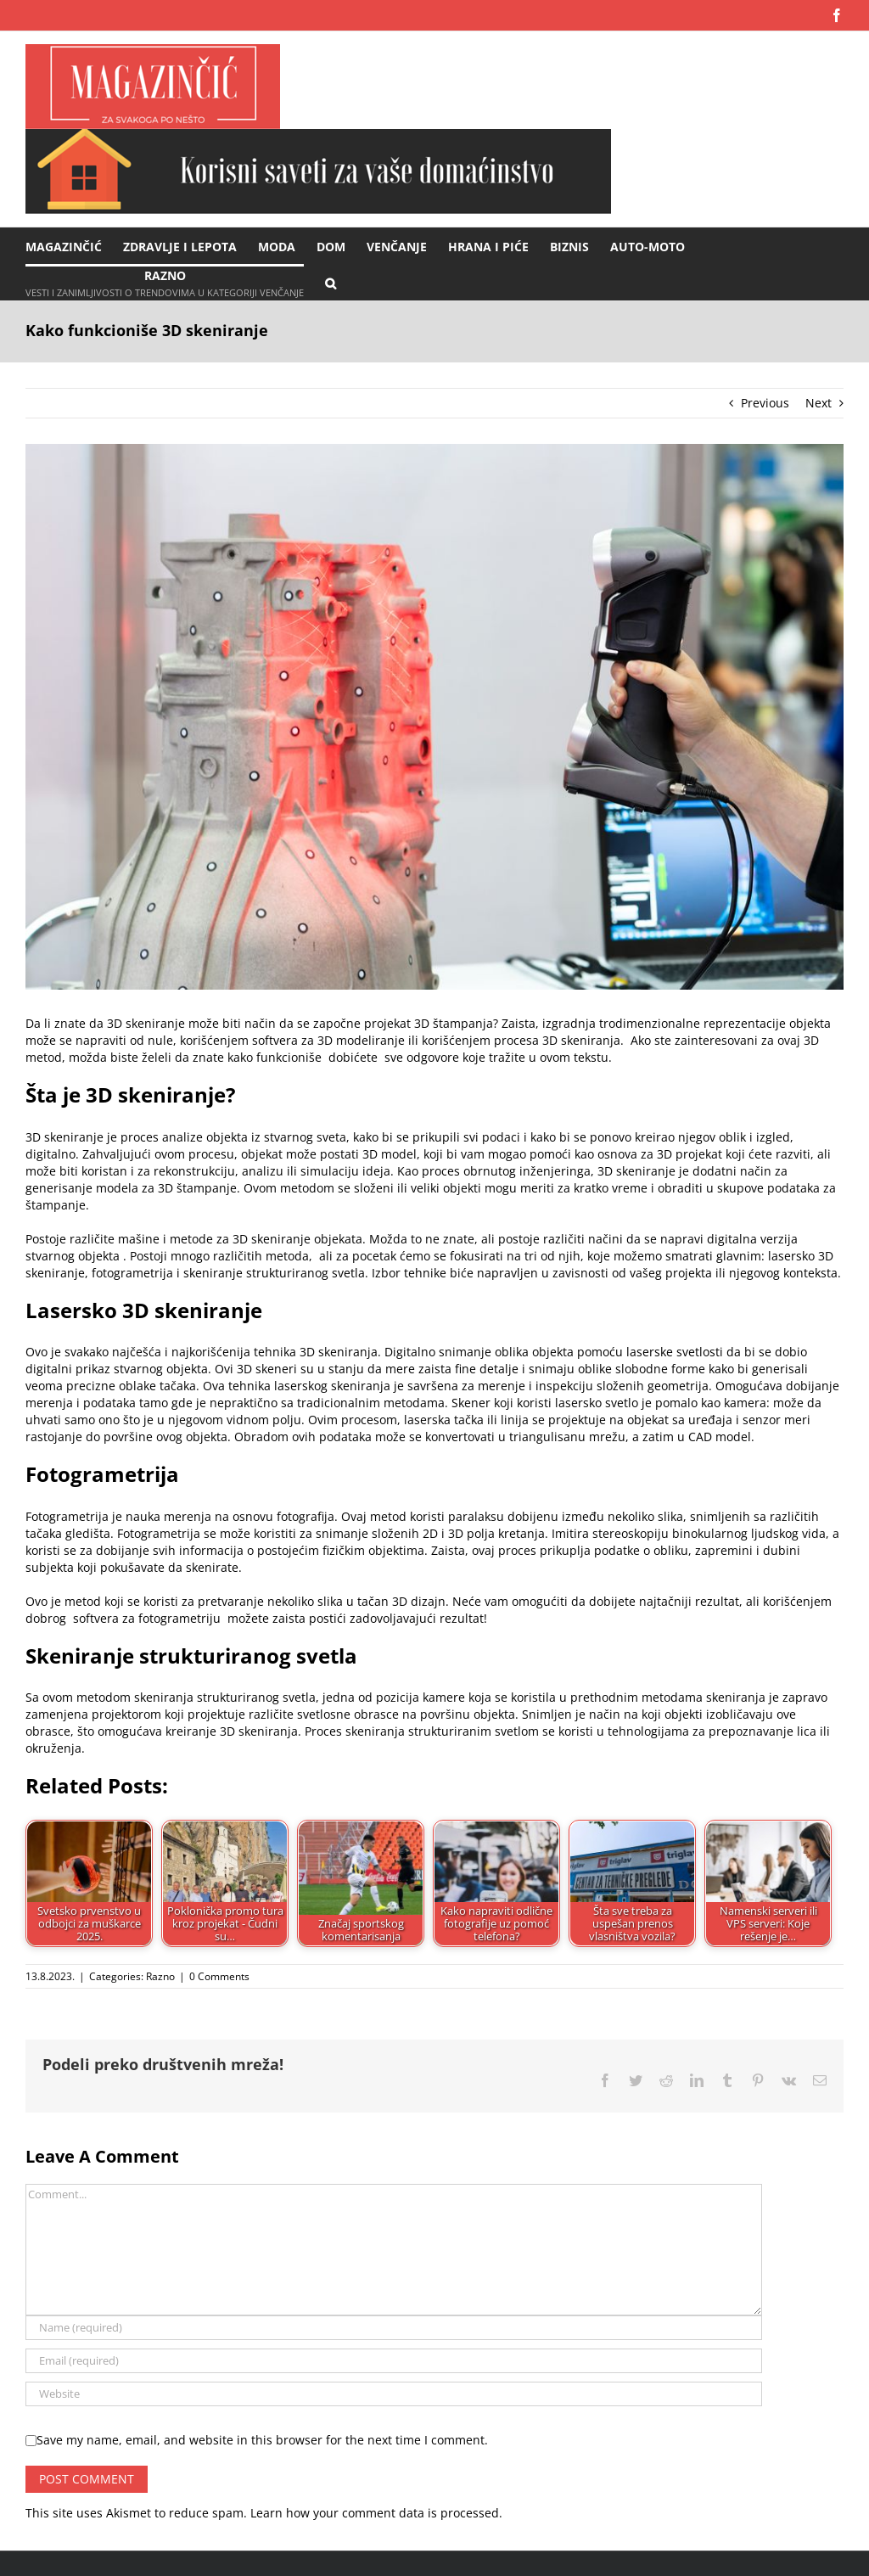 This screenshot has width=869, height=2576. Describe the element at coordinates (160, 1976) in the screenshot. I see `Razno` at that location.